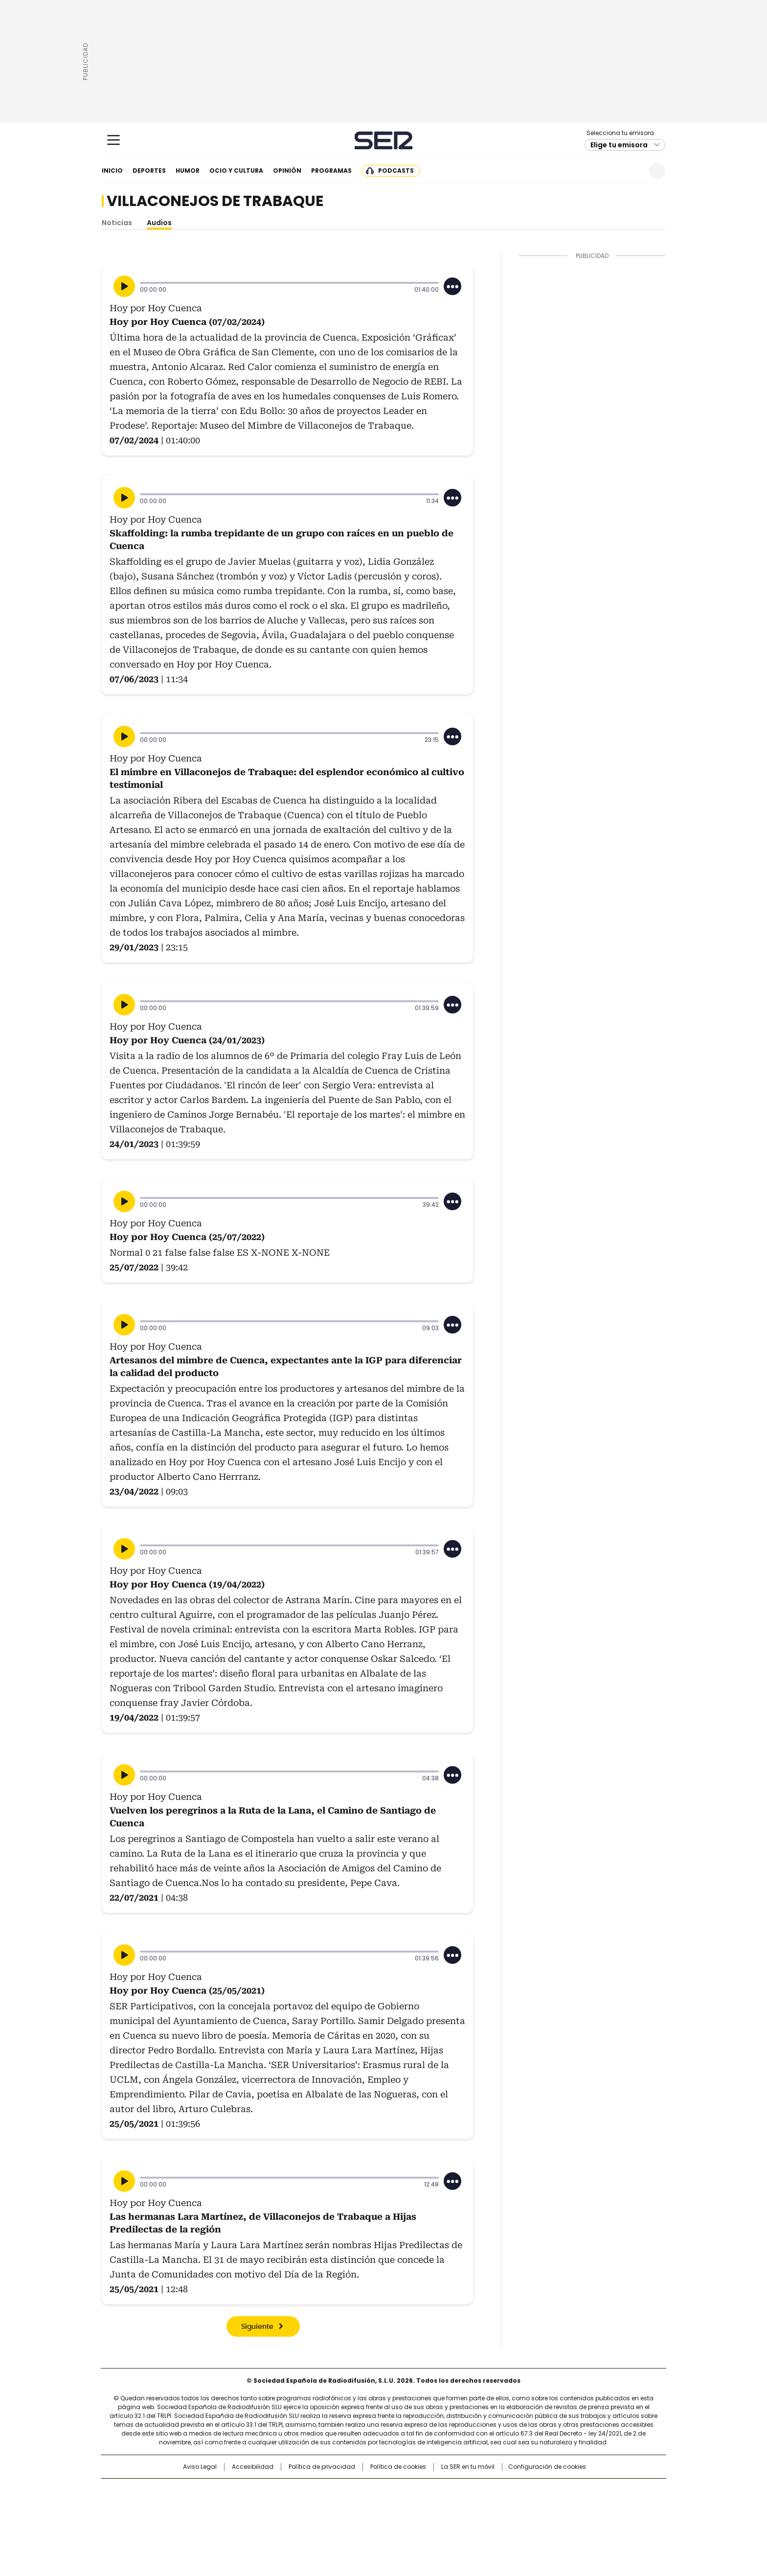 Image resolution: width=767 pixels, height=2576 pixels. What do you see at coordinates (124, 286) in the screenshot?
I see `[Reproducir]` at bounding box center [124, 286].